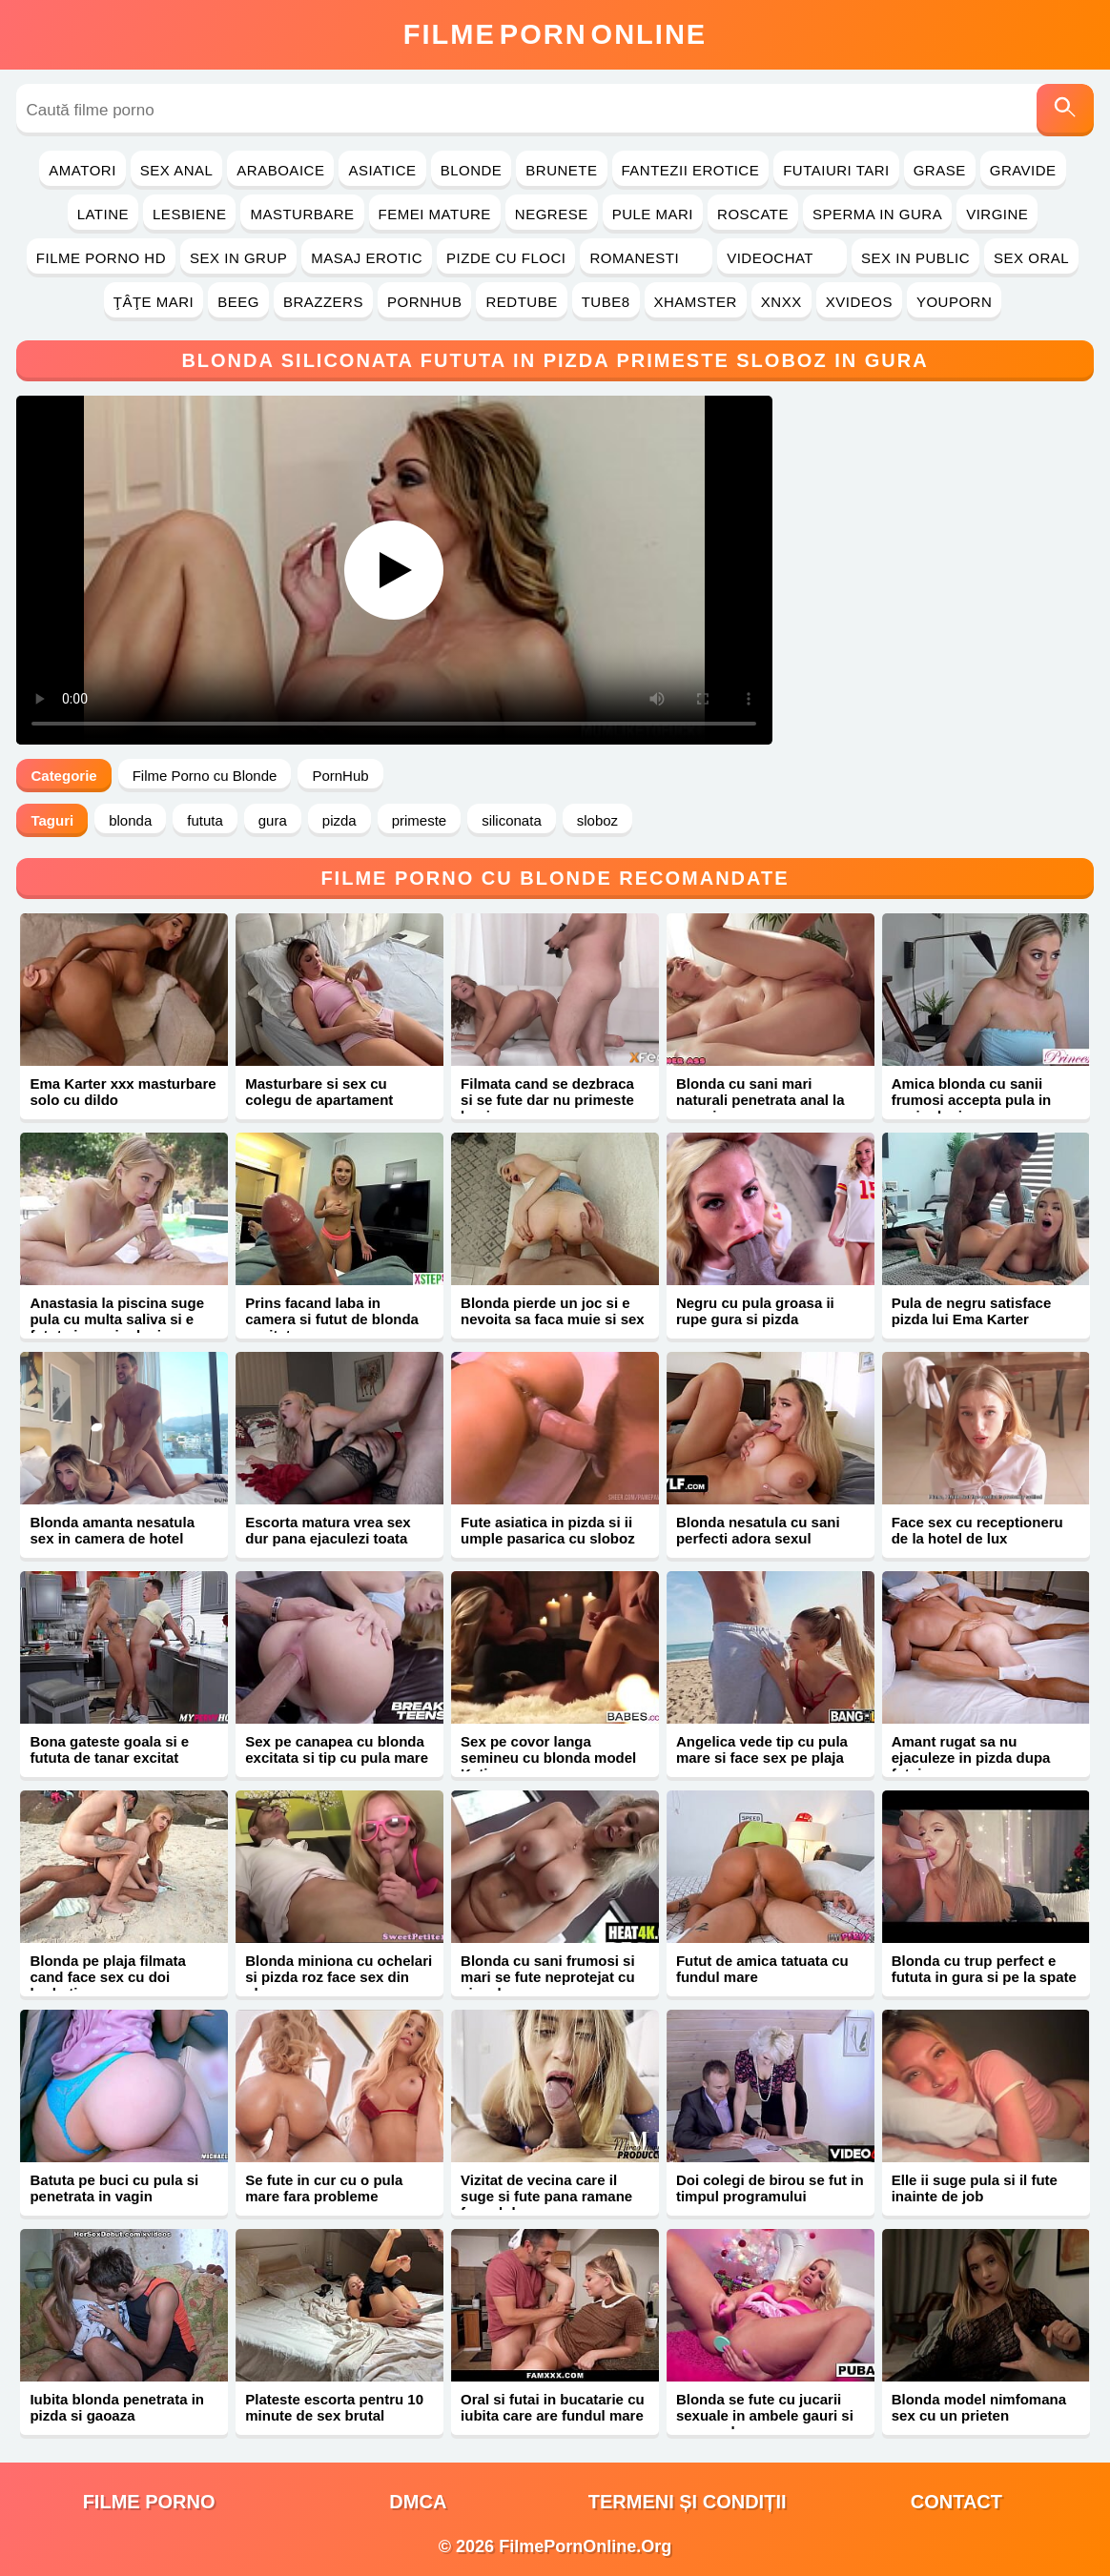 This screenshot has width=1110, height=2576. Describe the element at coordinates (338, 1976) in the screenshot. I see `Blonda miniona cu ochelari si pizda roz face sex din placere` at that location.